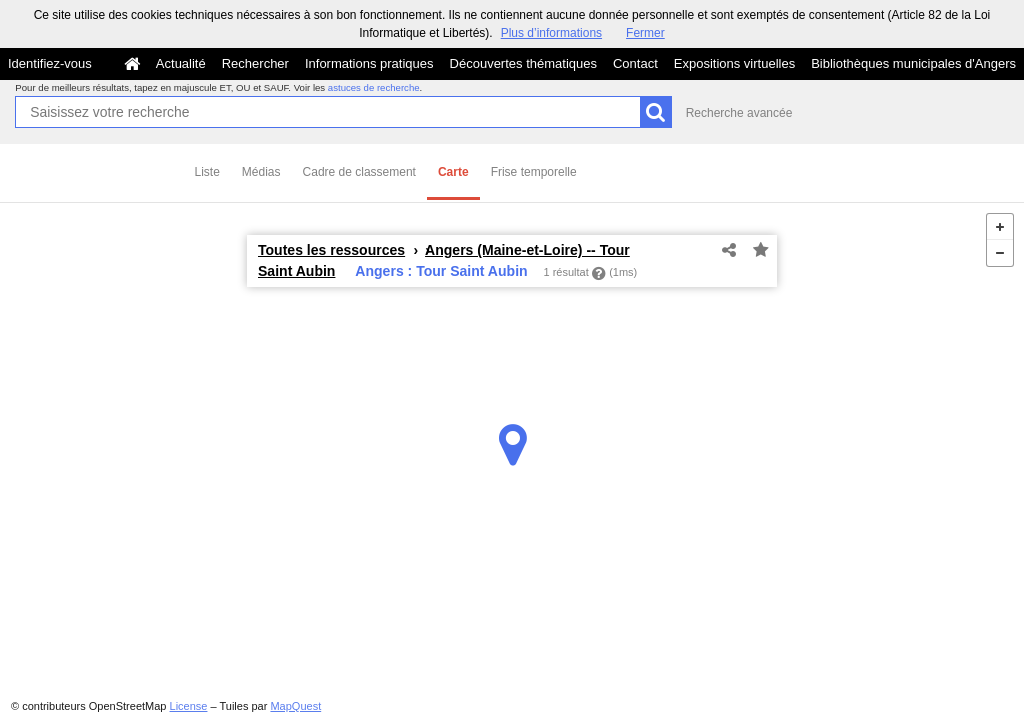  What do you see at coordinates (295, 706) in the screenshot?
I see `MapQuest` at bounding box center [295, 706].